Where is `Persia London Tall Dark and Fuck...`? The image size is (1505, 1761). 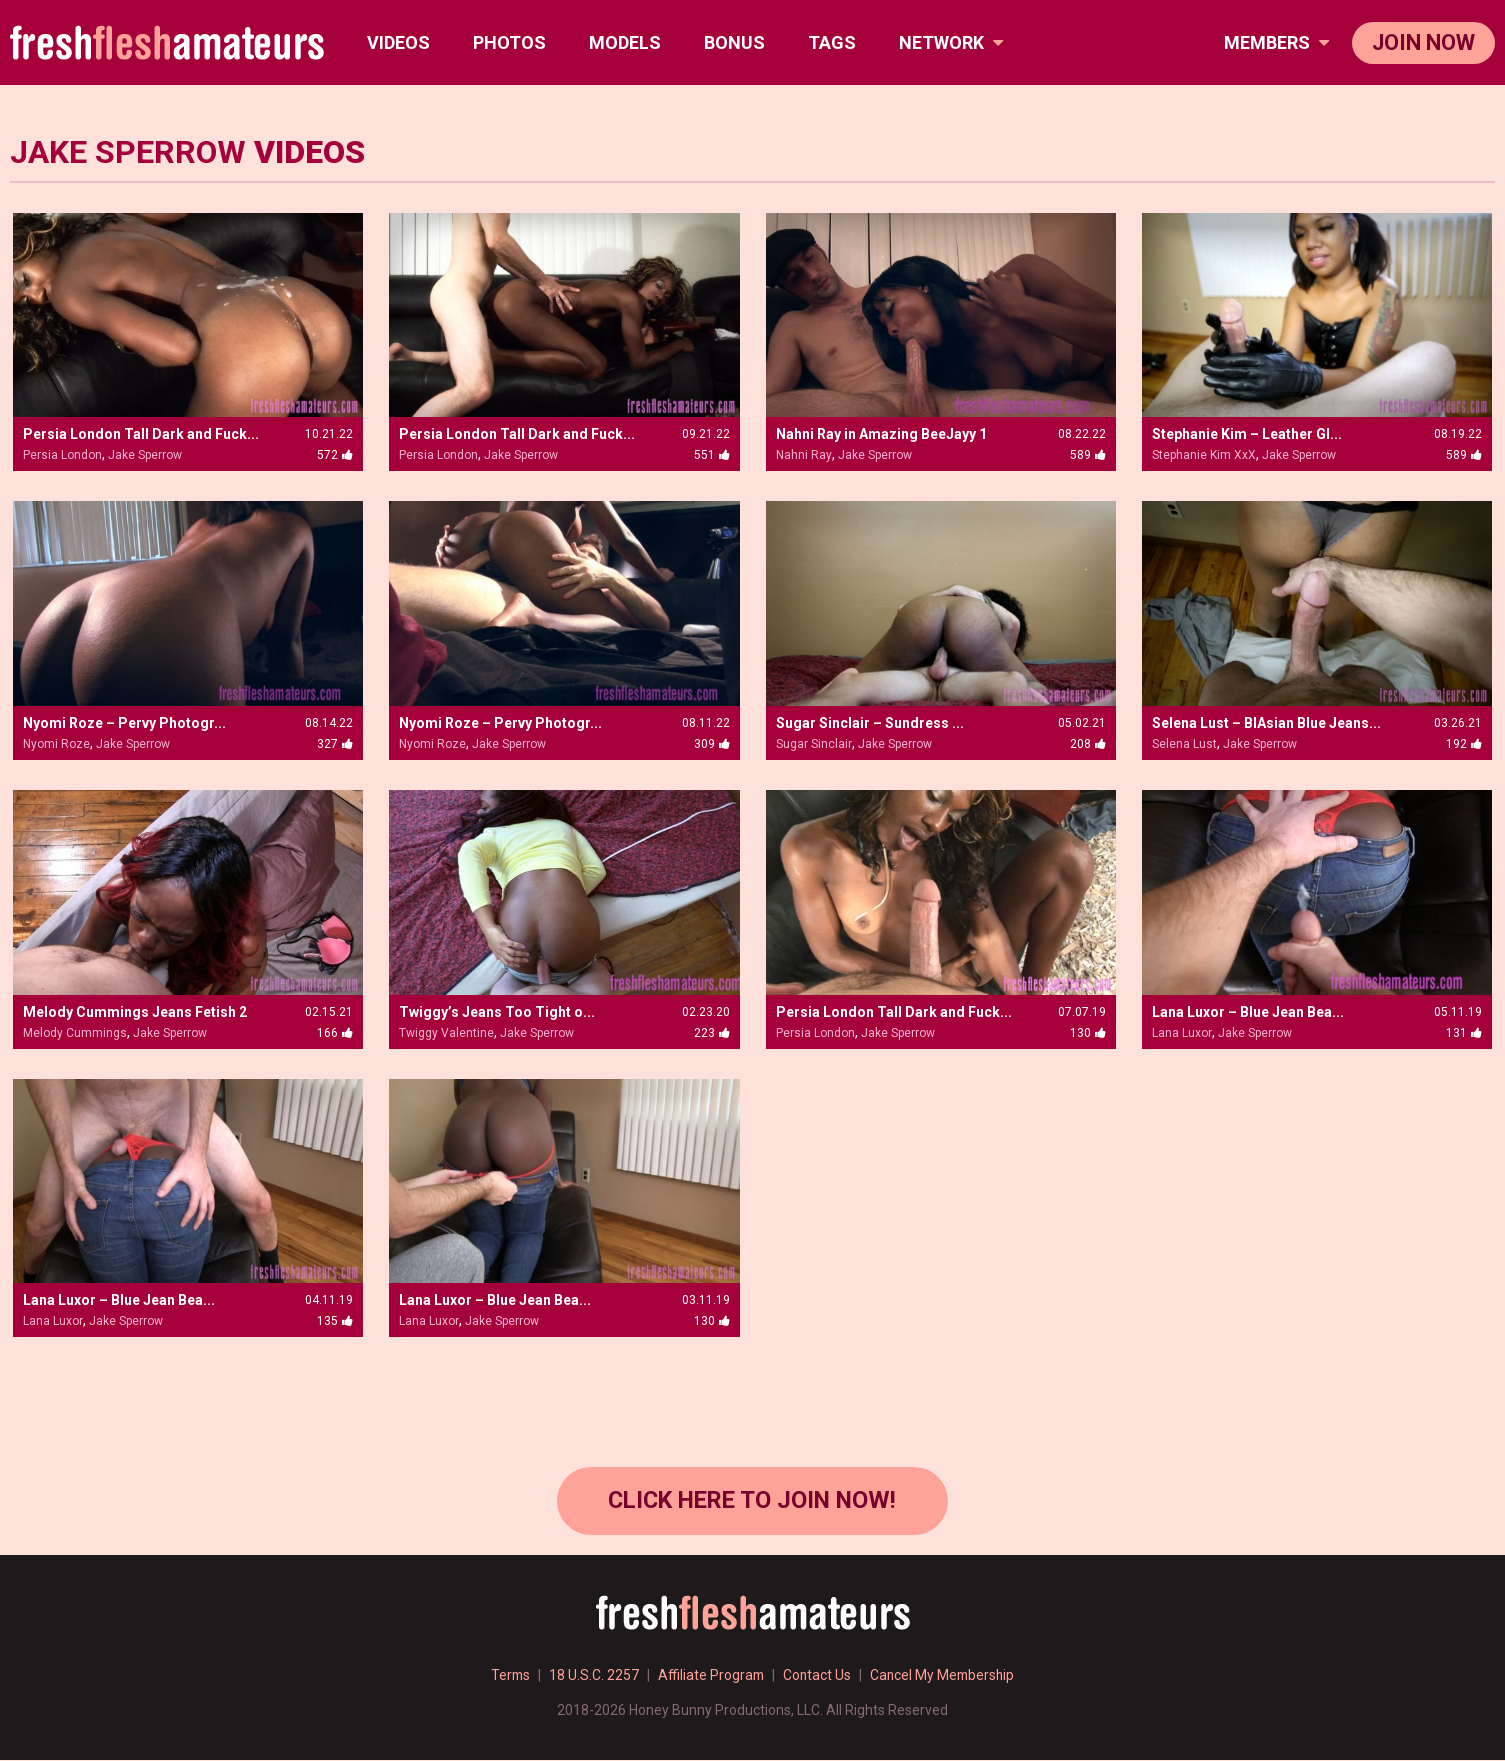 Persia London Tall Dark and Fuck... is located at coordinates (141, 434).